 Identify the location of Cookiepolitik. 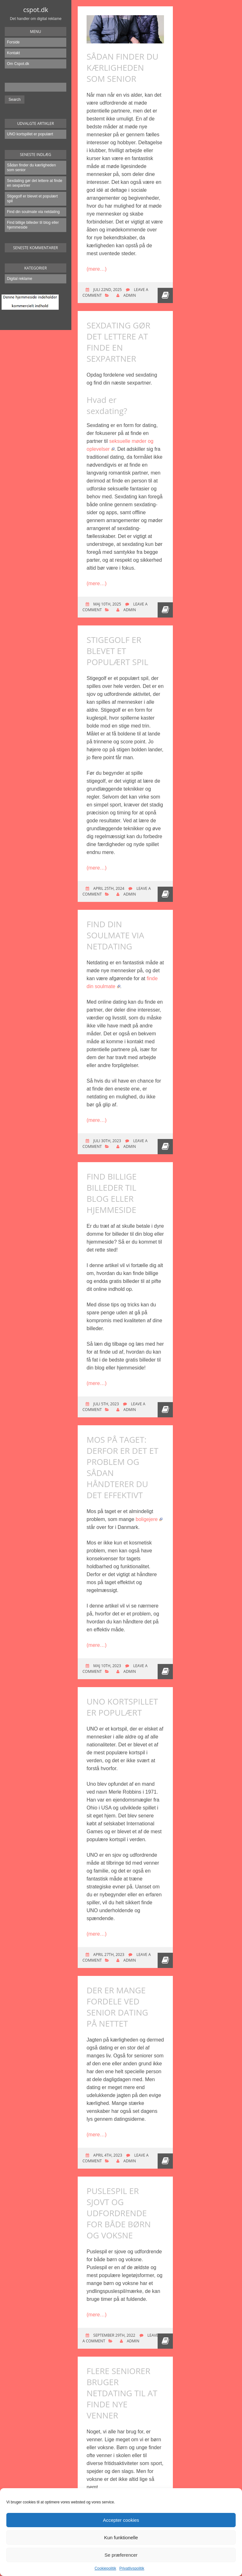
(105, 2568).